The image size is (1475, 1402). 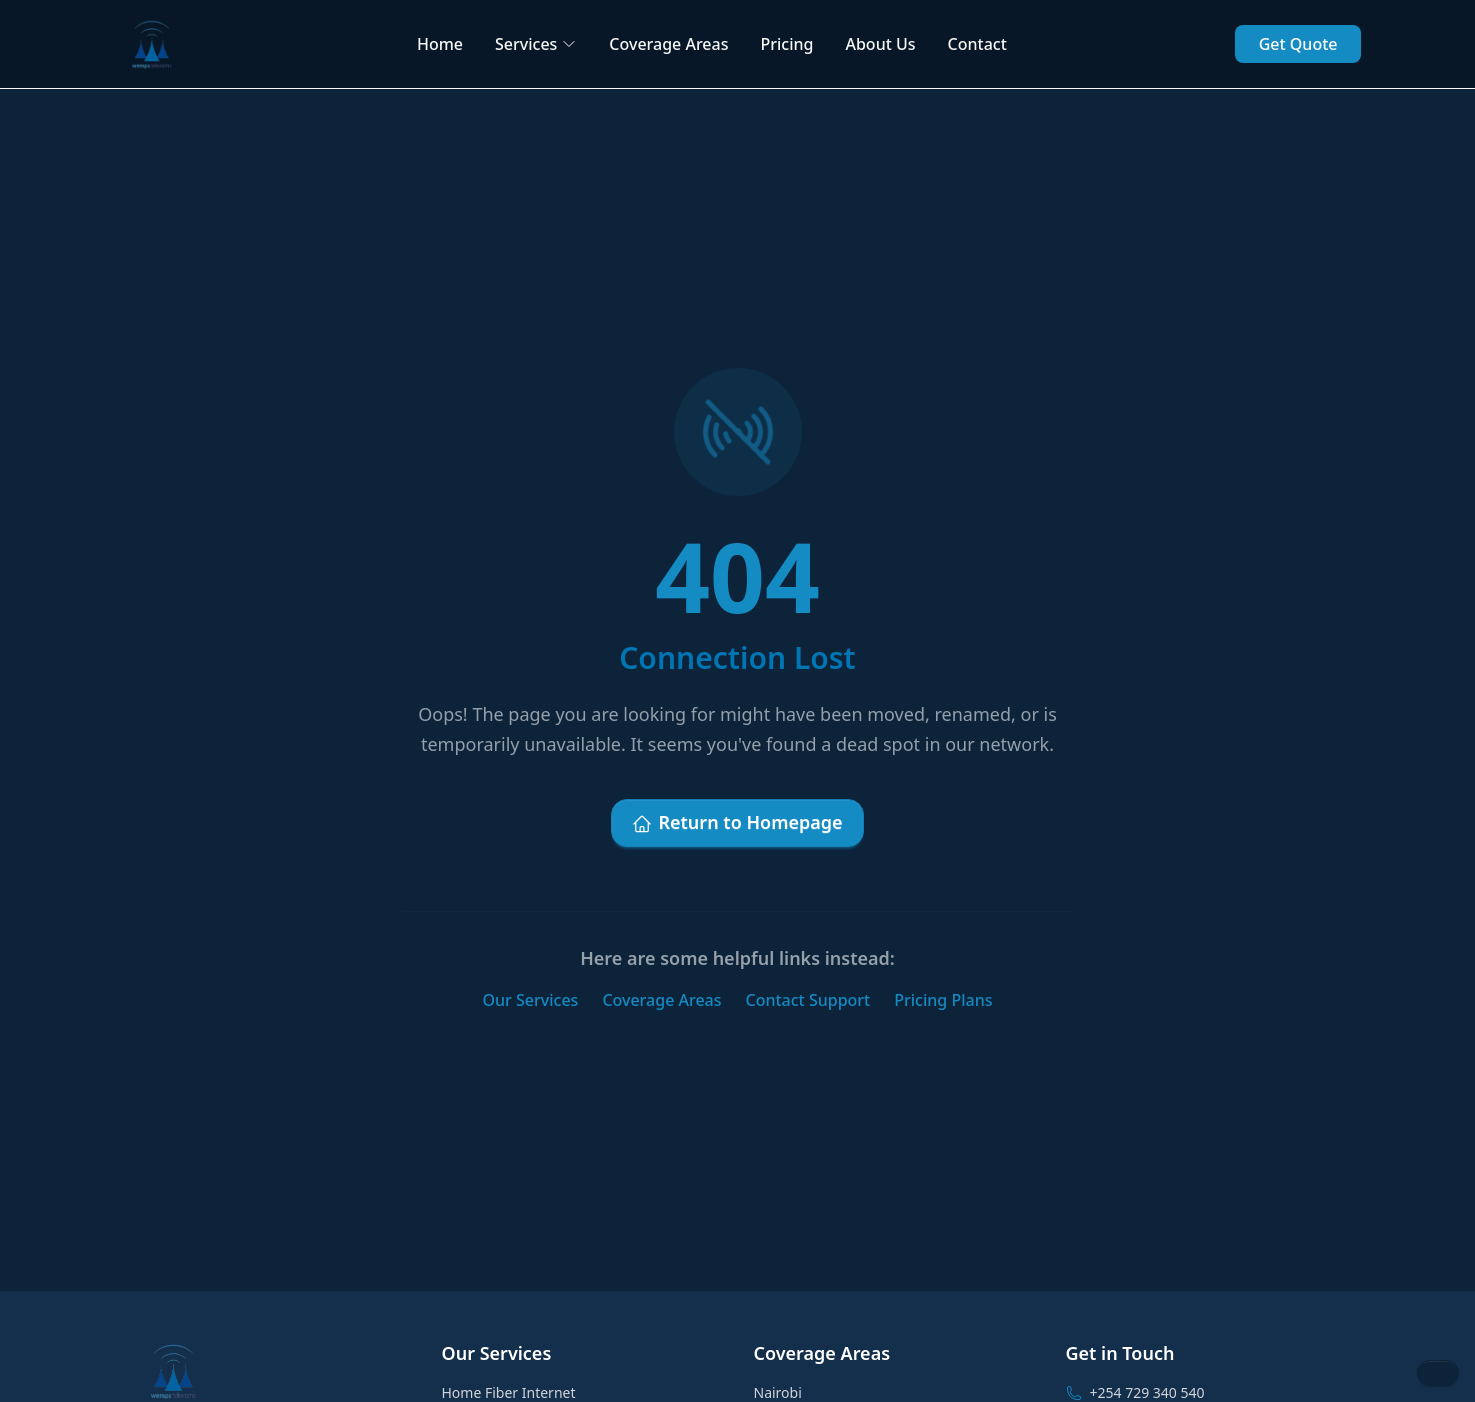 What do you see at coordinates (977, 44) in the screenshot?
I see `Contact` at bounding box center [977, 44].